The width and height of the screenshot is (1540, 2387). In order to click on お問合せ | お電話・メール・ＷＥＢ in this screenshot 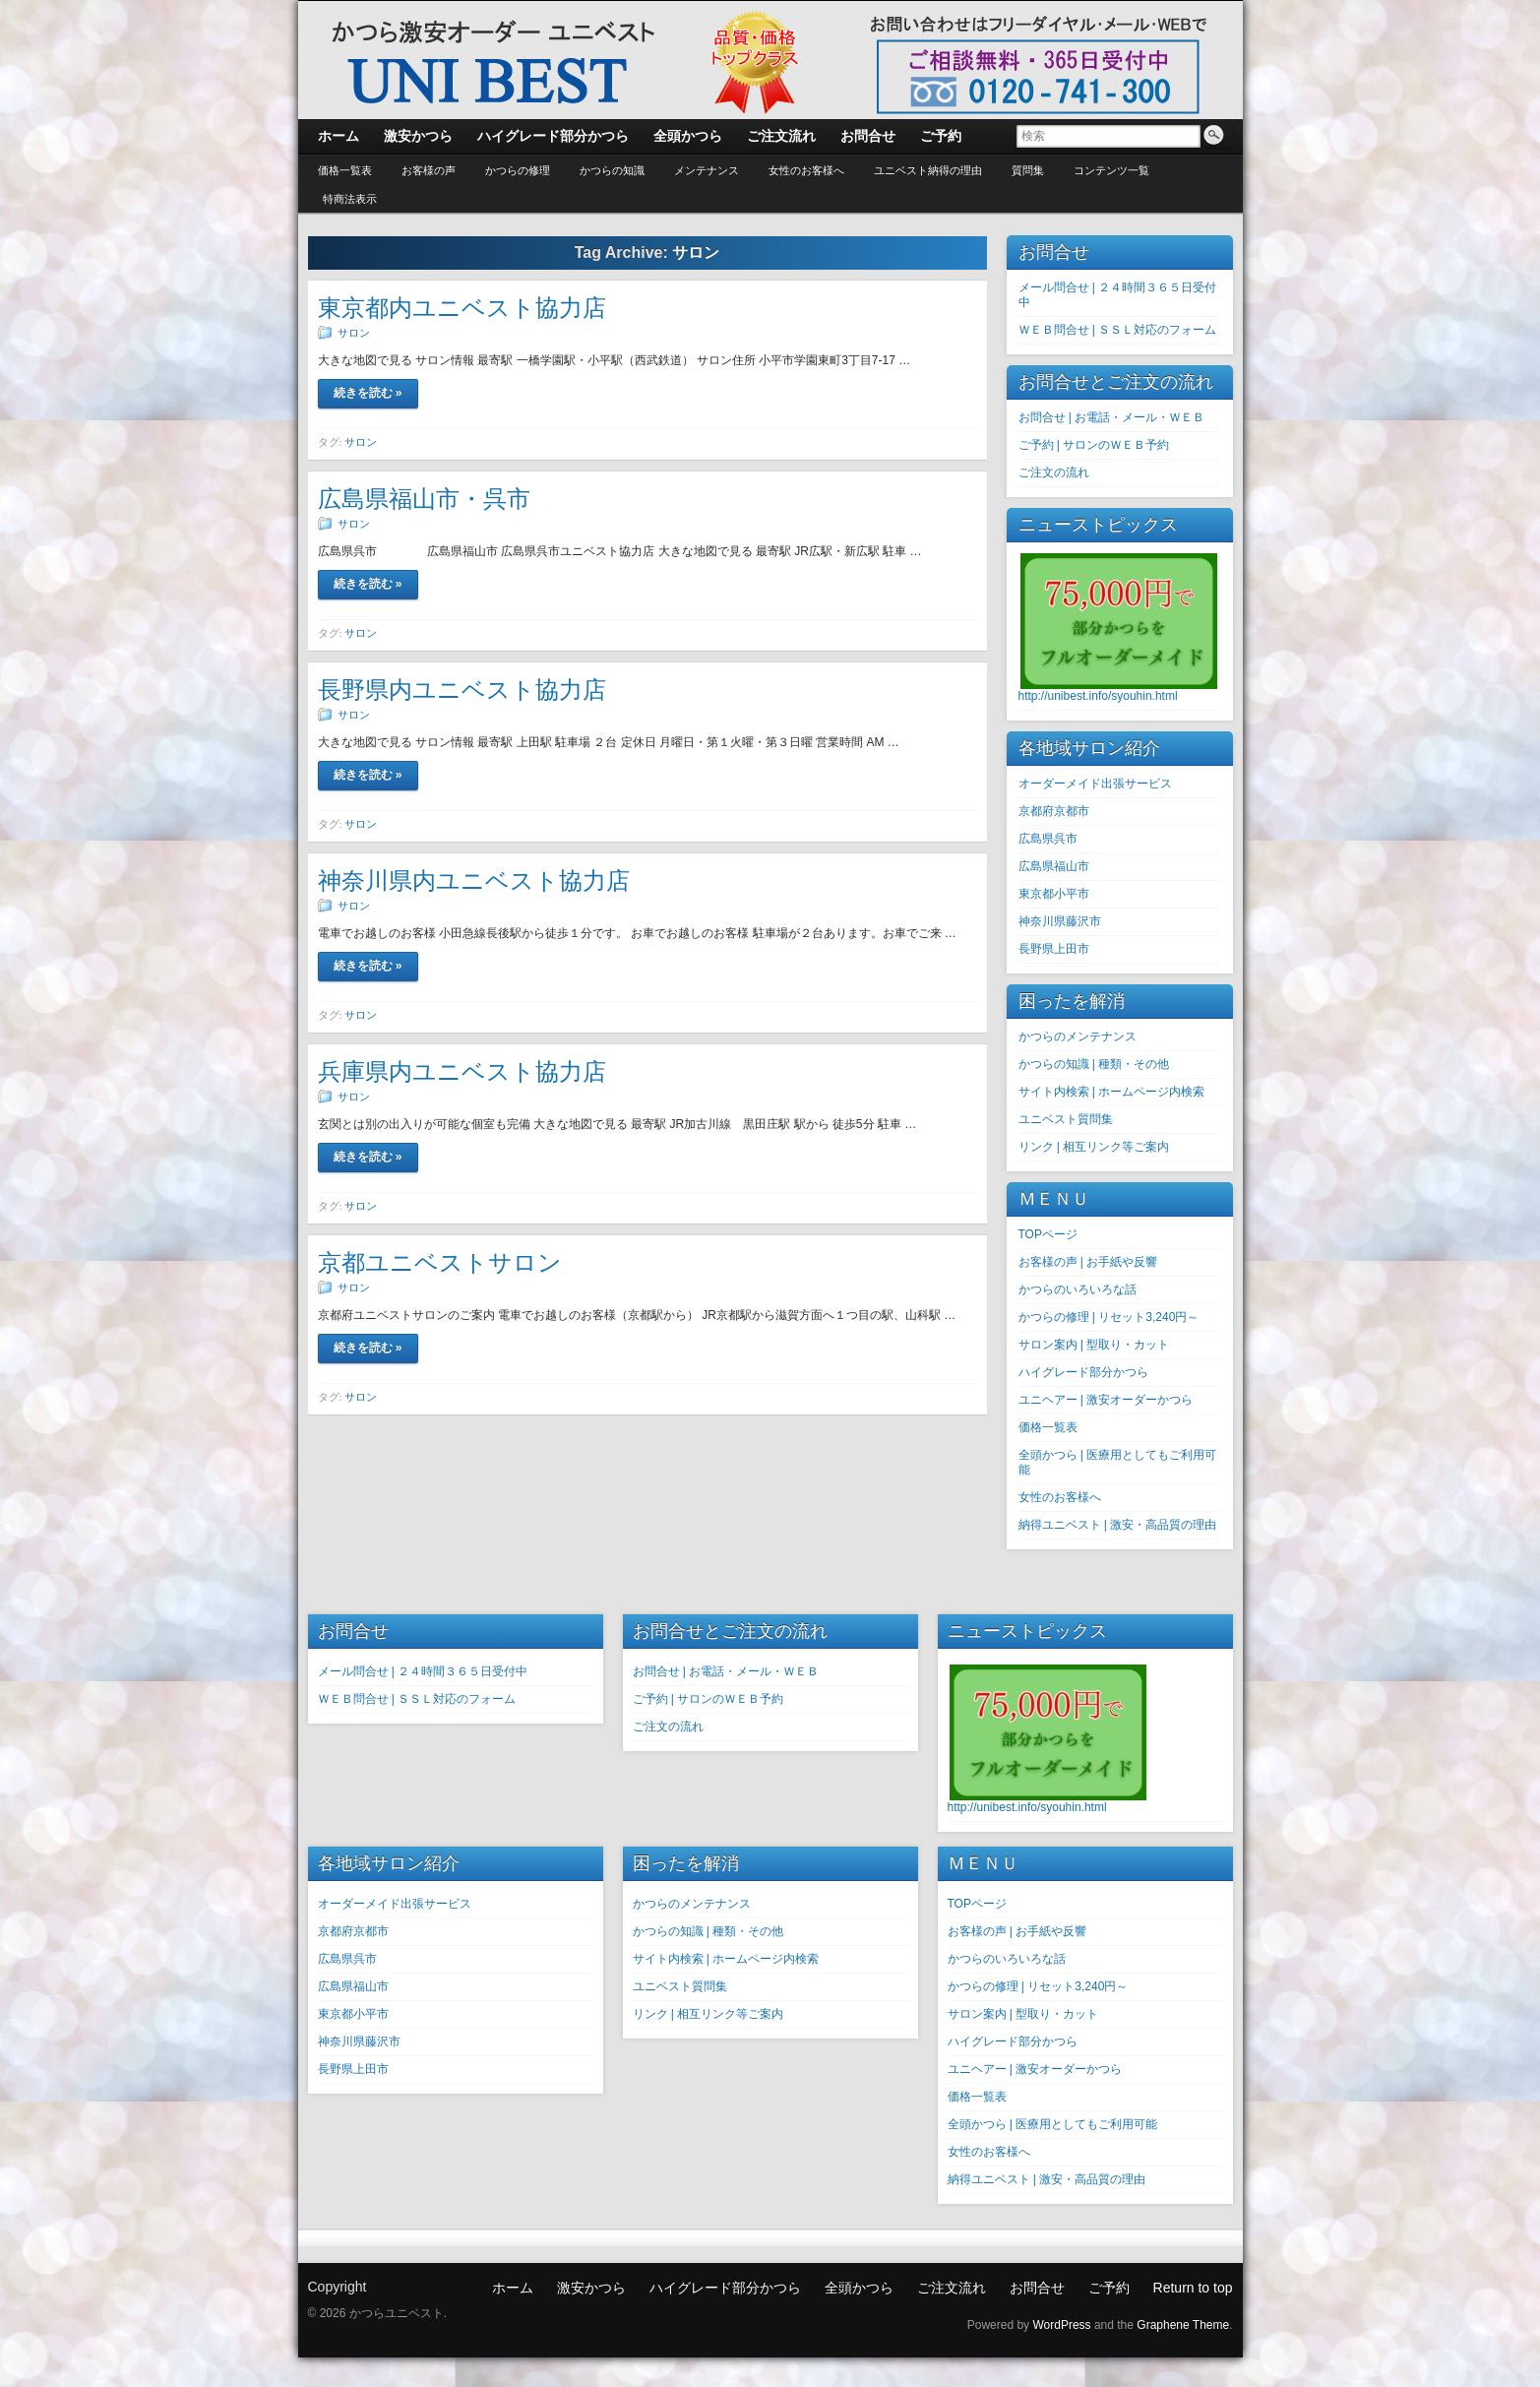, I will do `click(1111, 417)`.